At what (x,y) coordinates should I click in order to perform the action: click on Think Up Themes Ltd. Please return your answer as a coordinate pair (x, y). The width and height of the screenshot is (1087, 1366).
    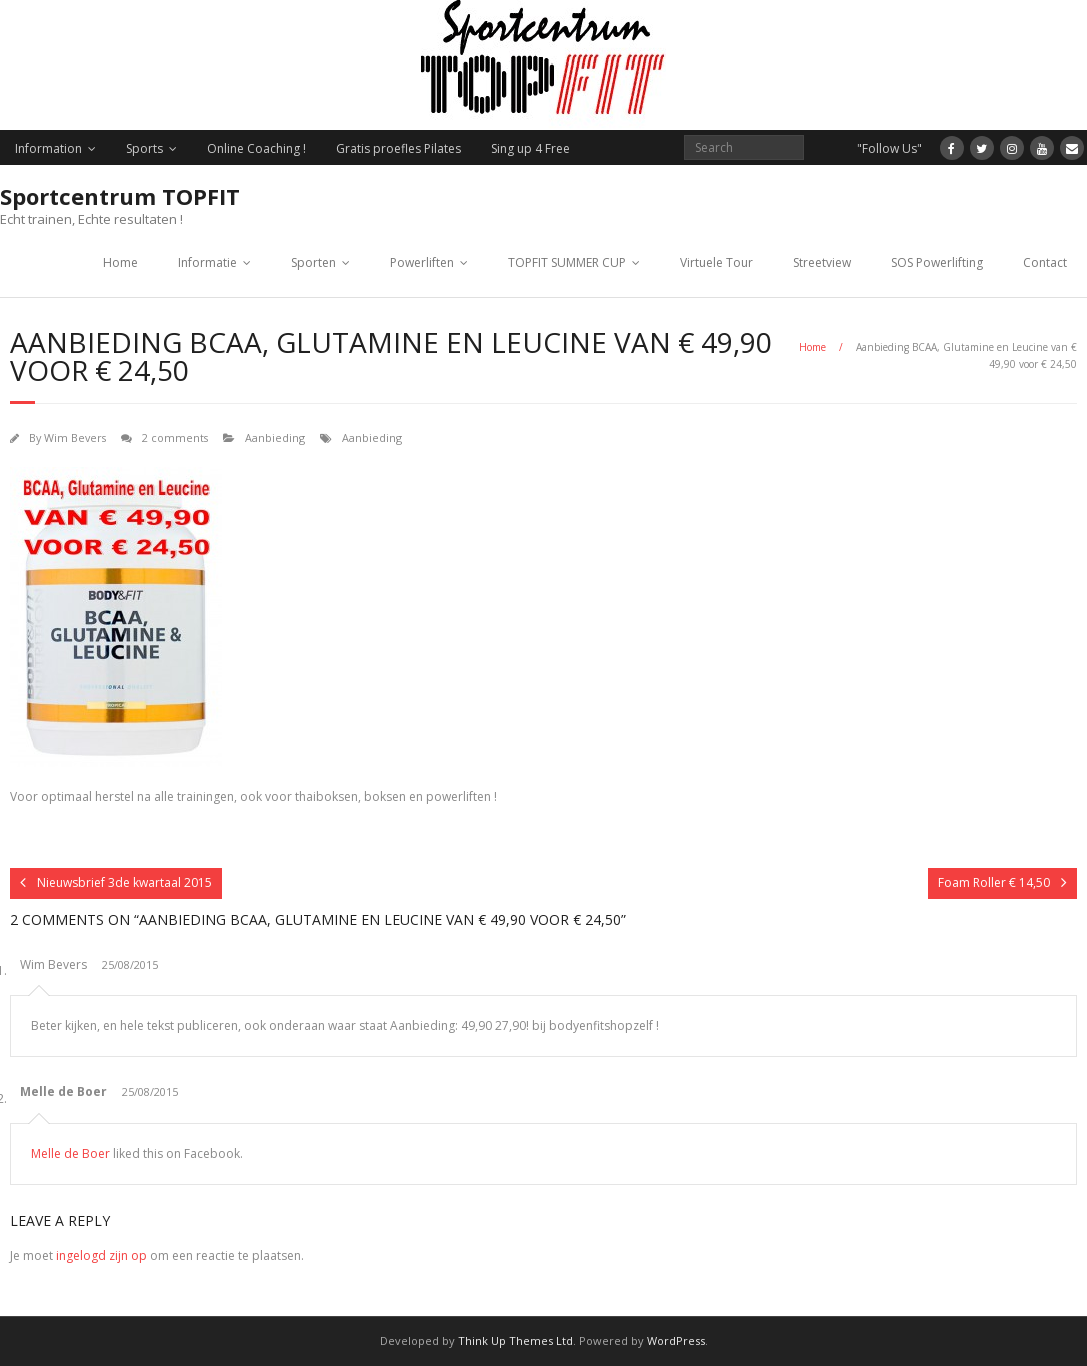
    Looking at the image, I should click on (515, 1340).